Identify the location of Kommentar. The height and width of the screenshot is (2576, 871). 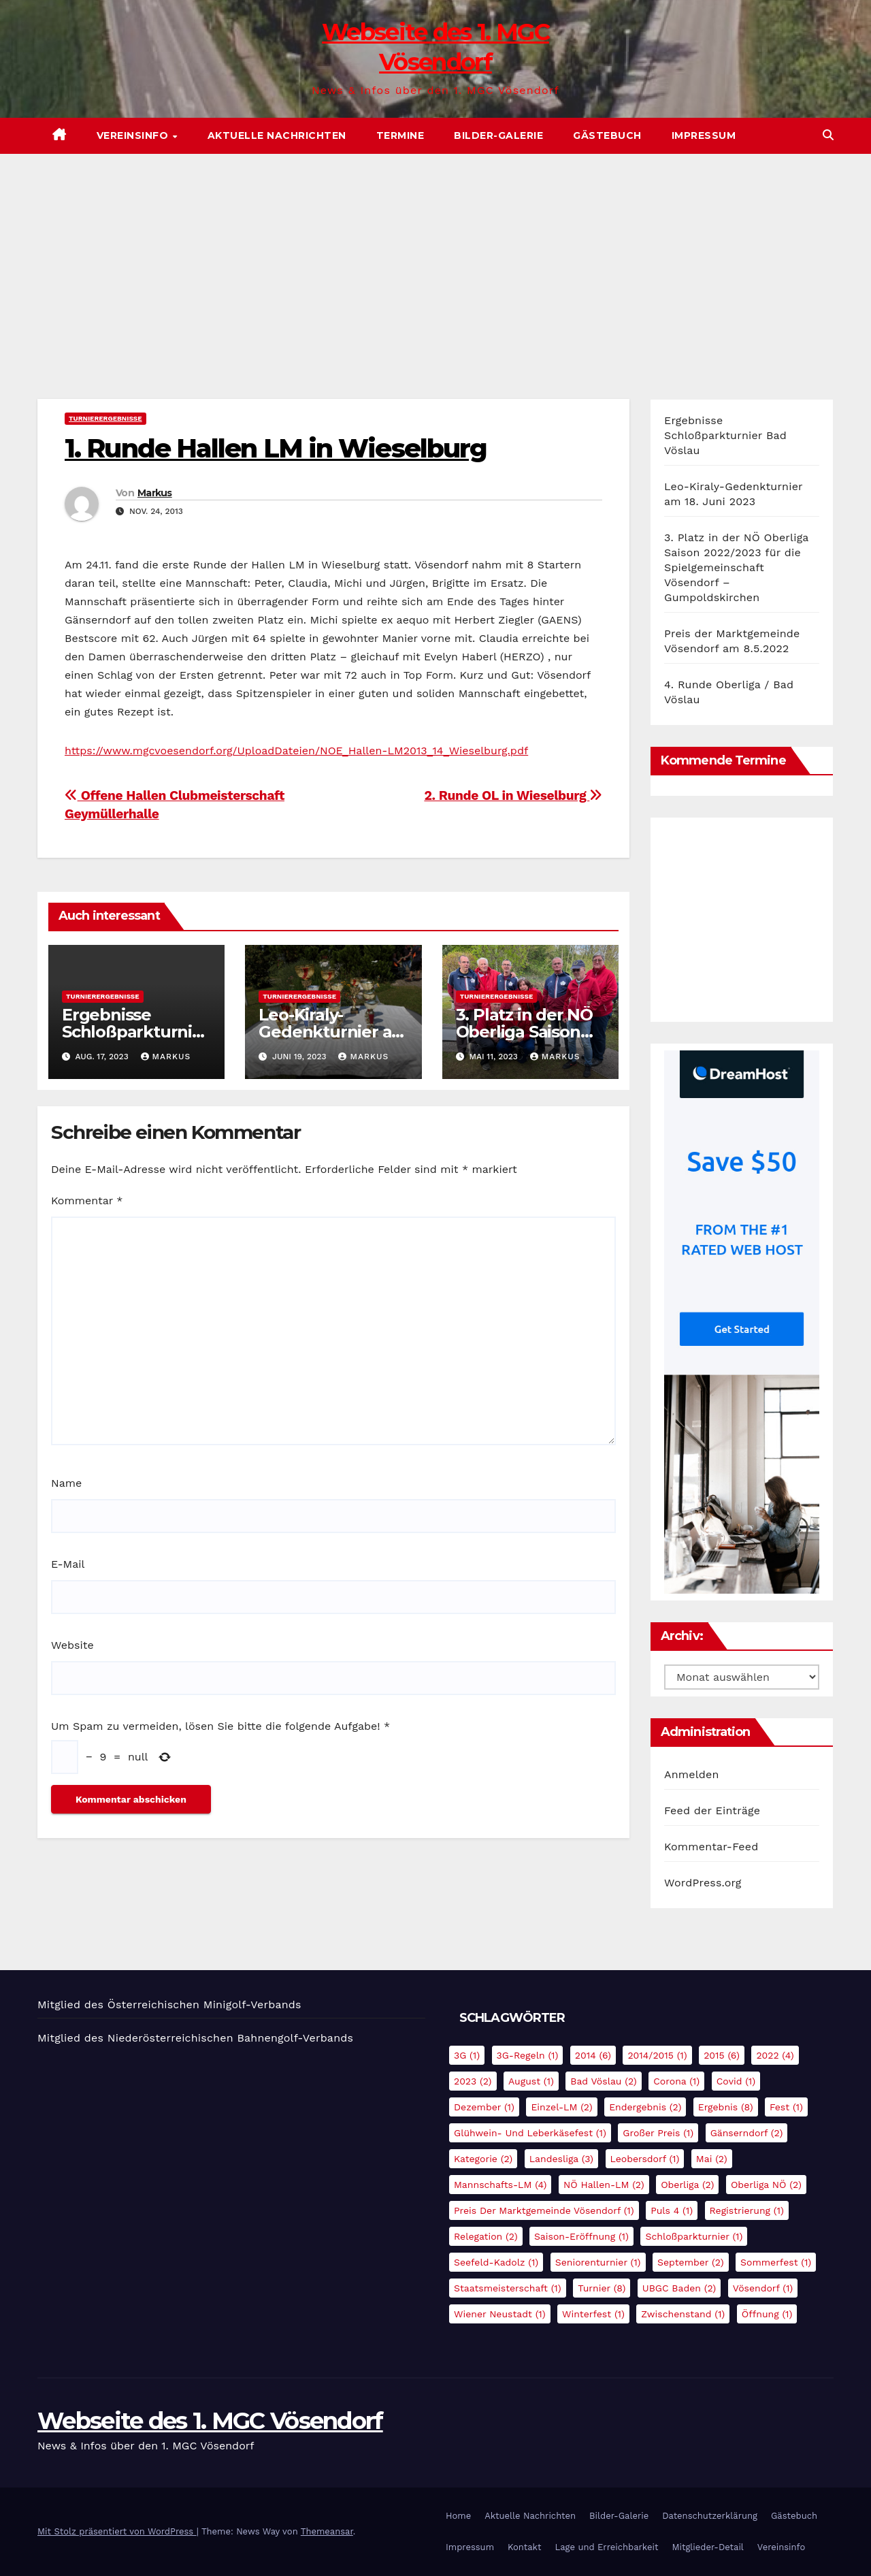
(86, 1200).